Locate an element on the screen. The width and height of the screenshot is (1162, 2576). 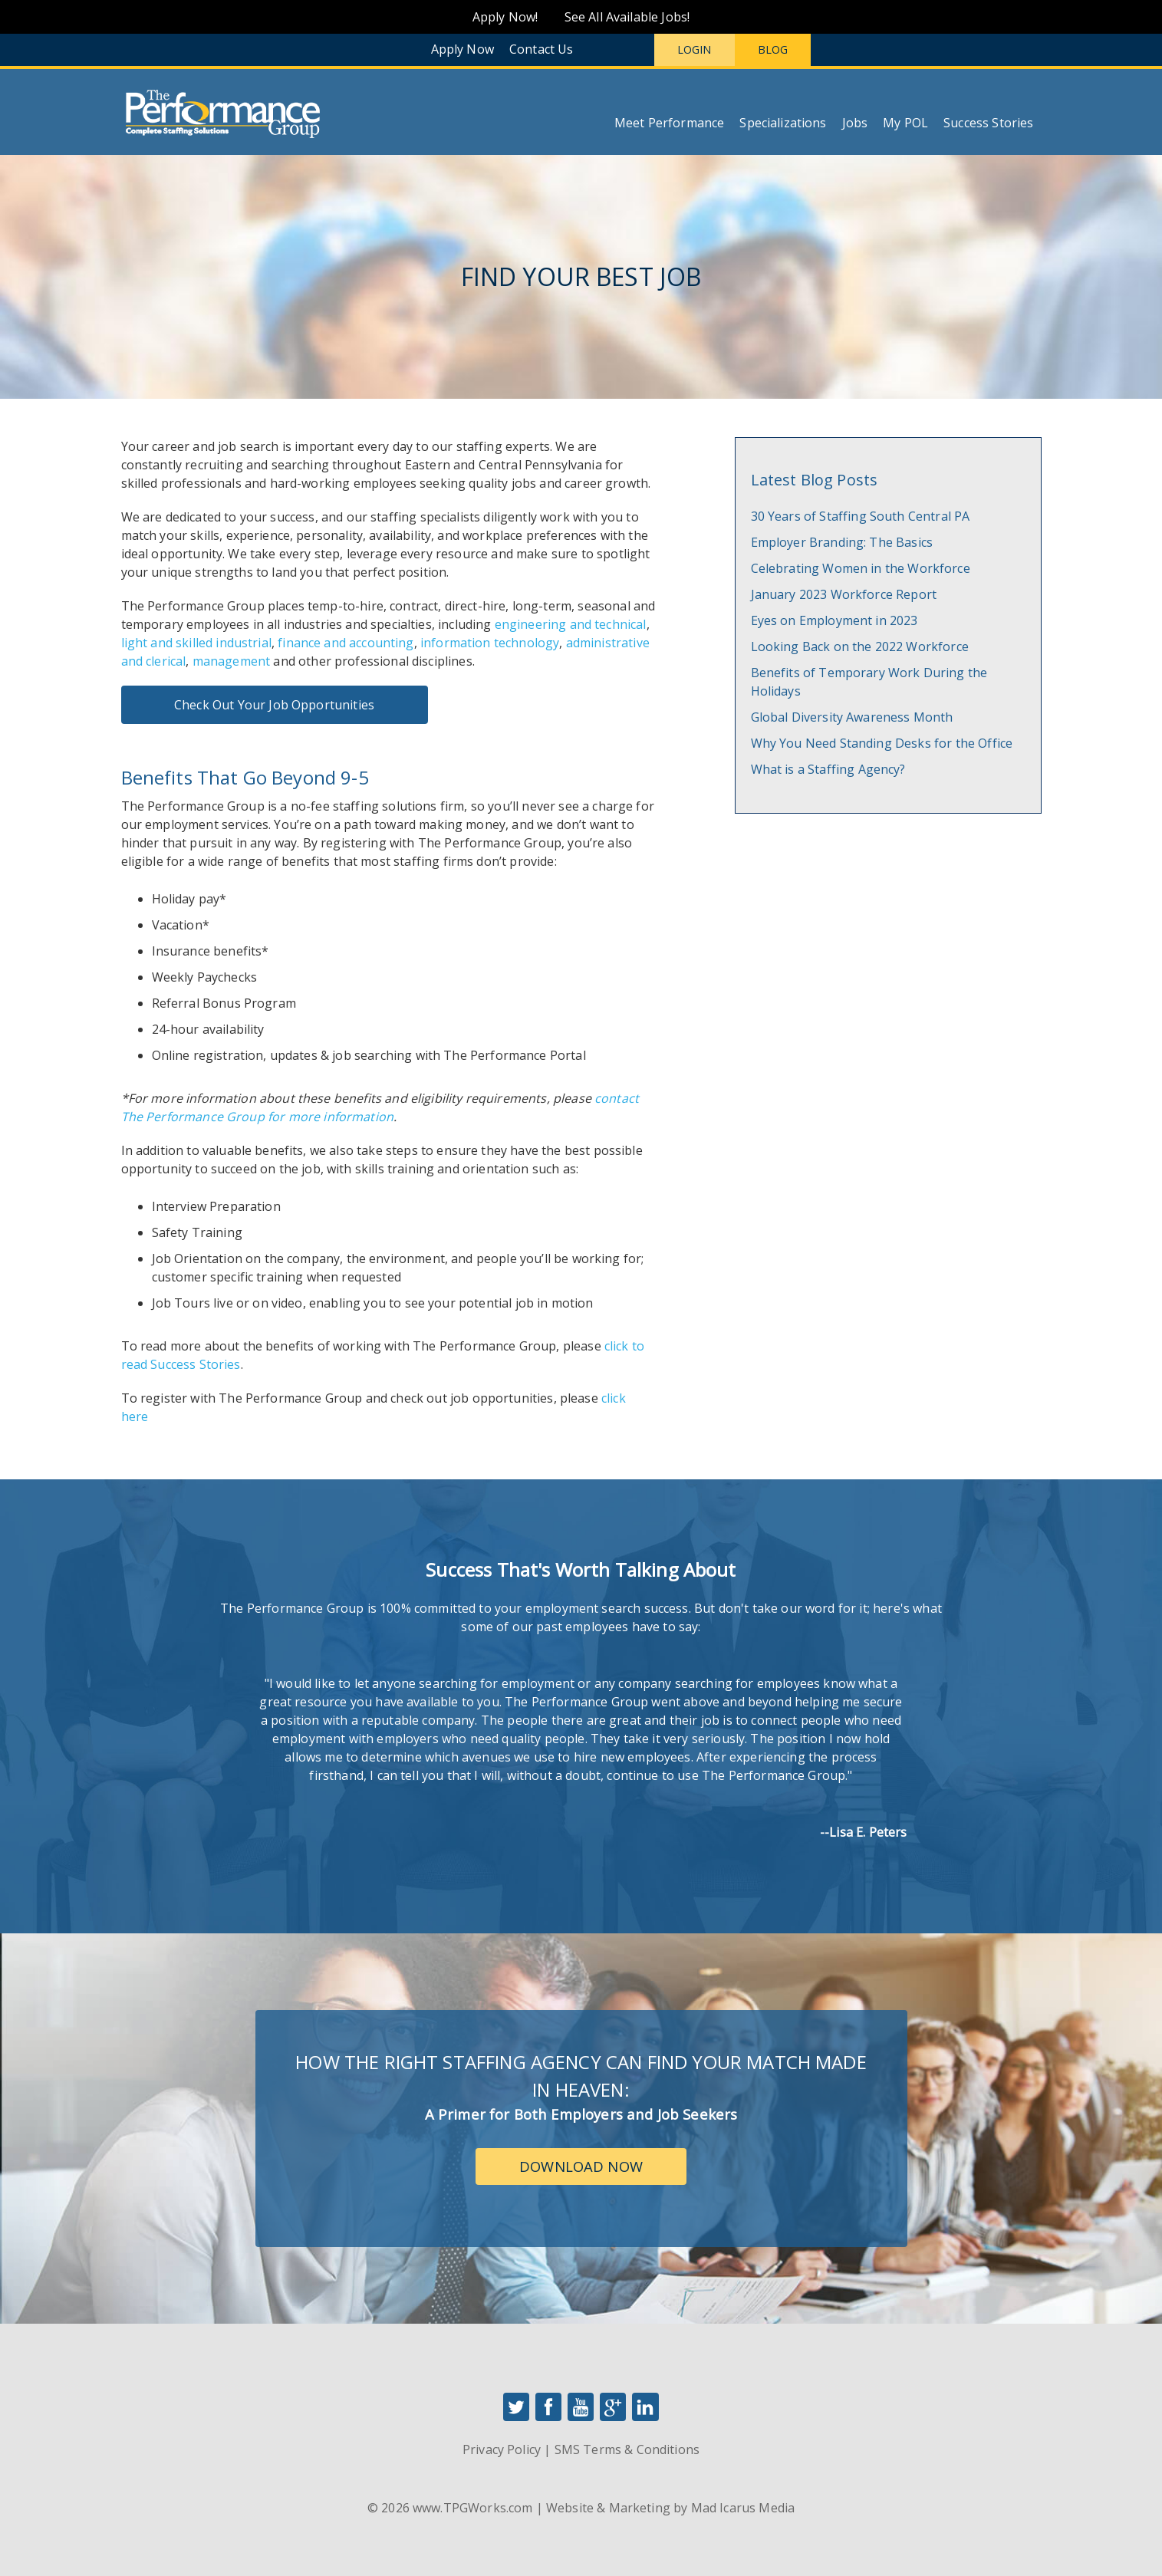
Eyes on Employment in 2023 is located at coordinates (834, 620).